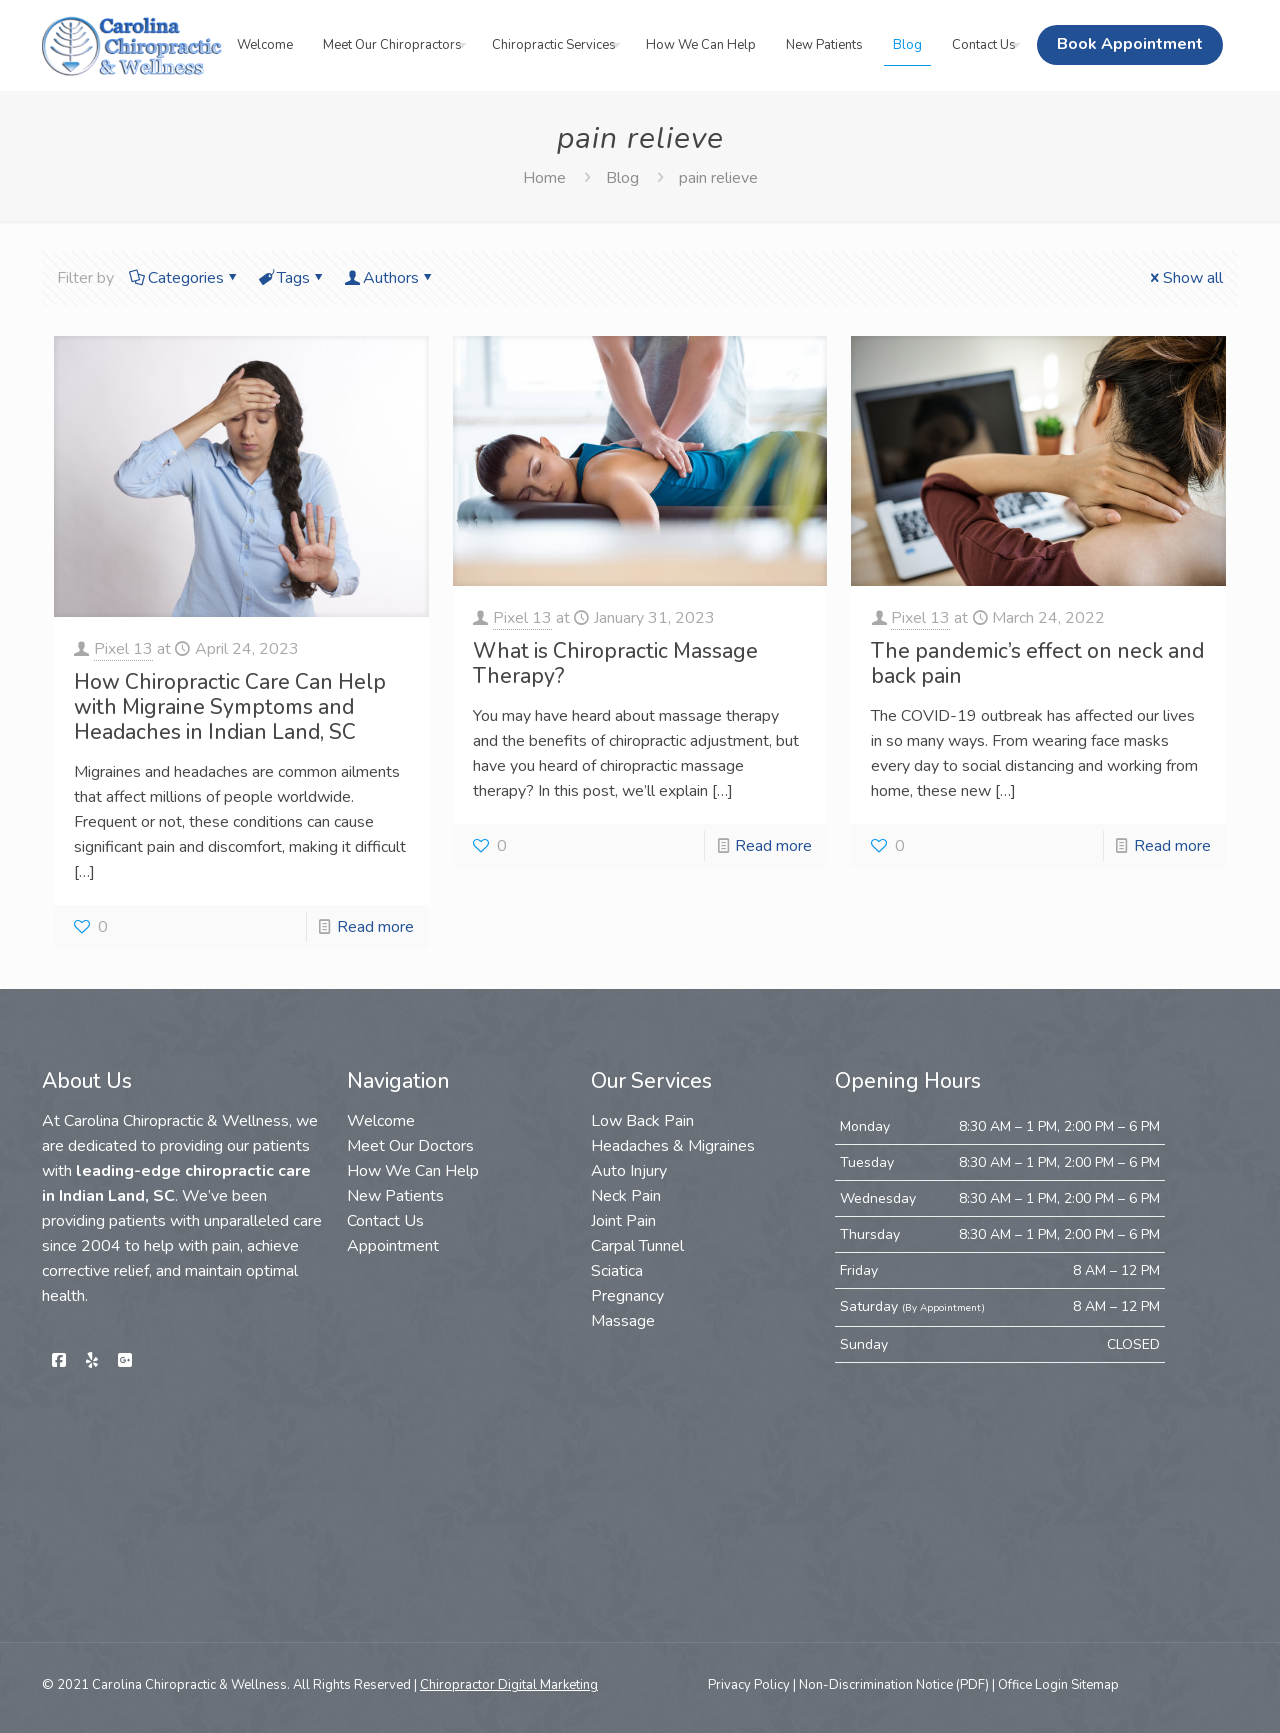 The image size is (1280, 1733). I want to click on Categories, so click(184, 278).